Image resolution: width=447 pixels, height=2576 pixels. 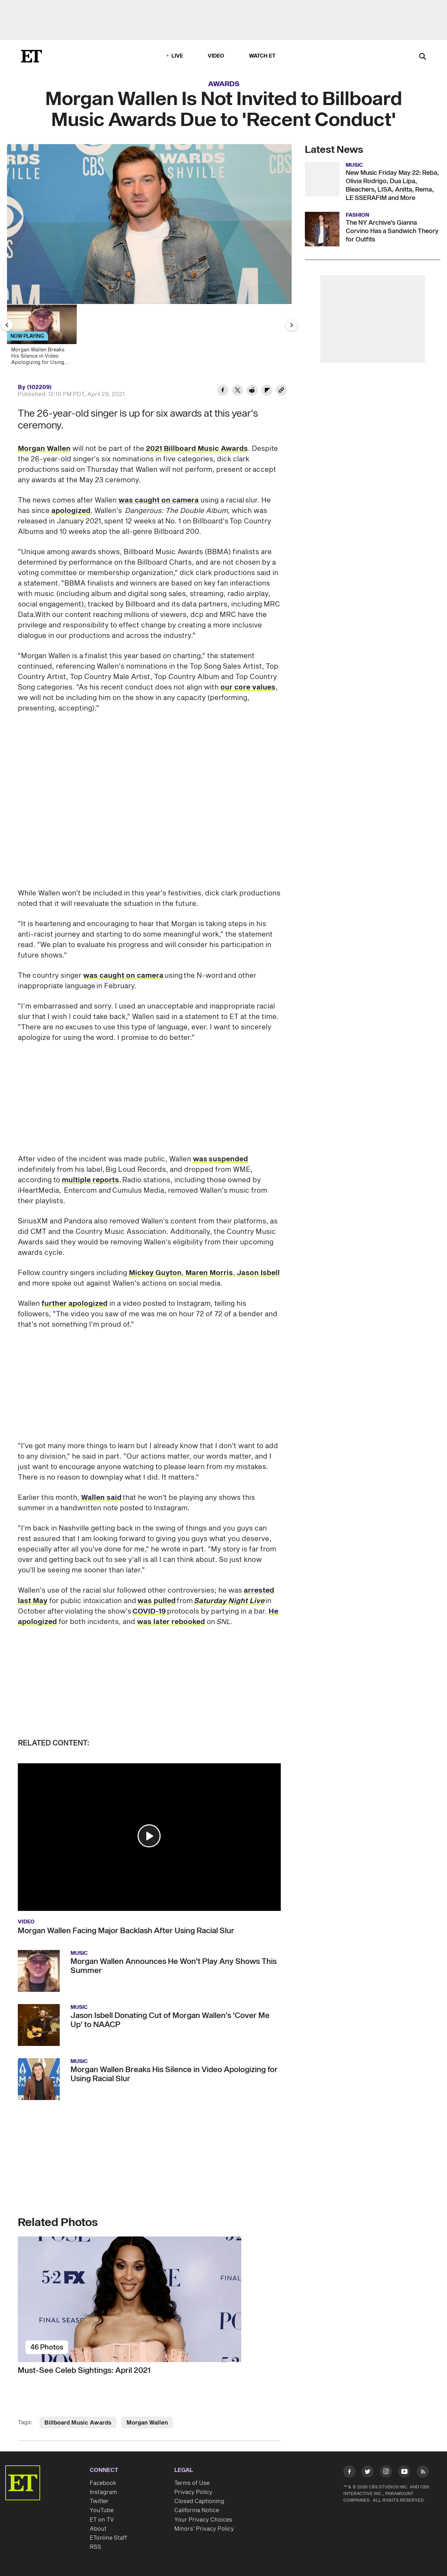 I want to click on California Notice, so click(x=196, y=2510).